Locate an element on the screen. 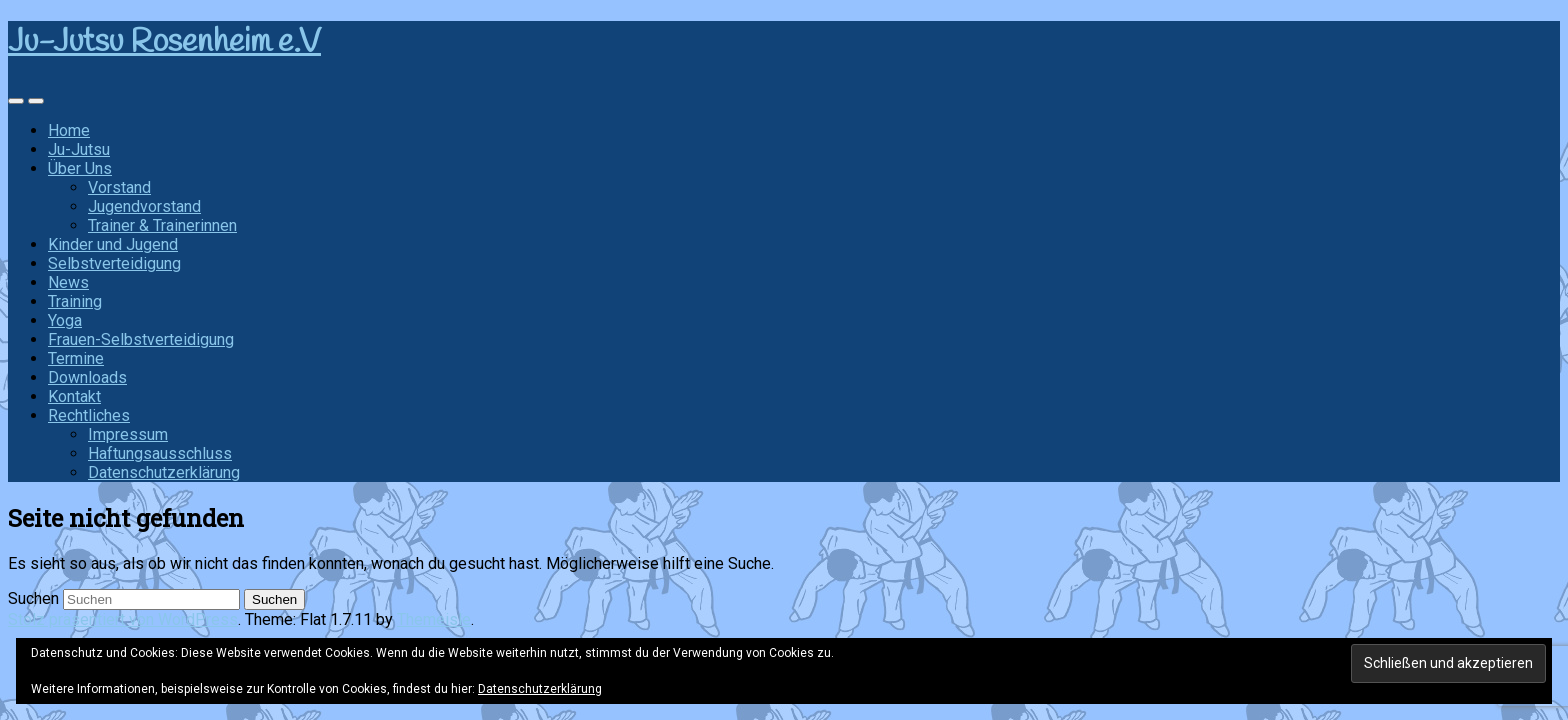 The height and width of the screenshot is (720, 1568). Impressum is located at coordinates (128, 434).